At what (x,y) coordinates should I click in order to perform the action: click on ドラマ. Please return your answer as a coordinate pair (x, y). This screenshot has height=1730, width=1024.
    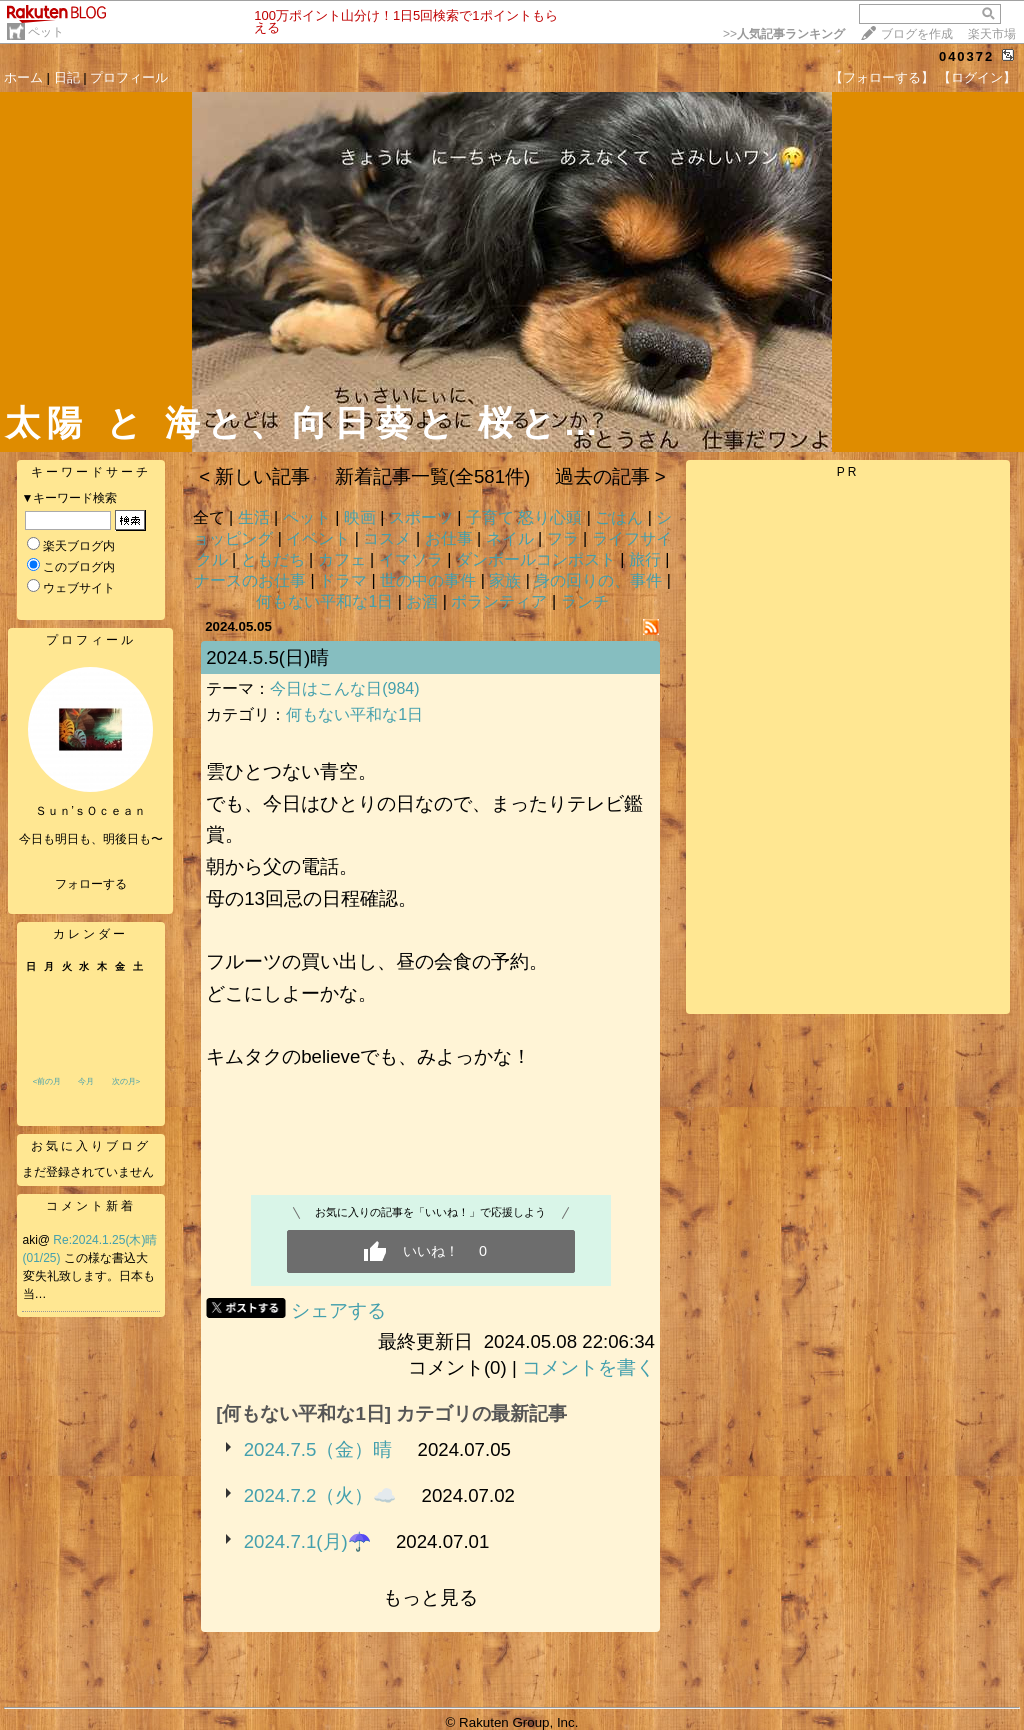
    Looking at the image, I should click on (343, 580).